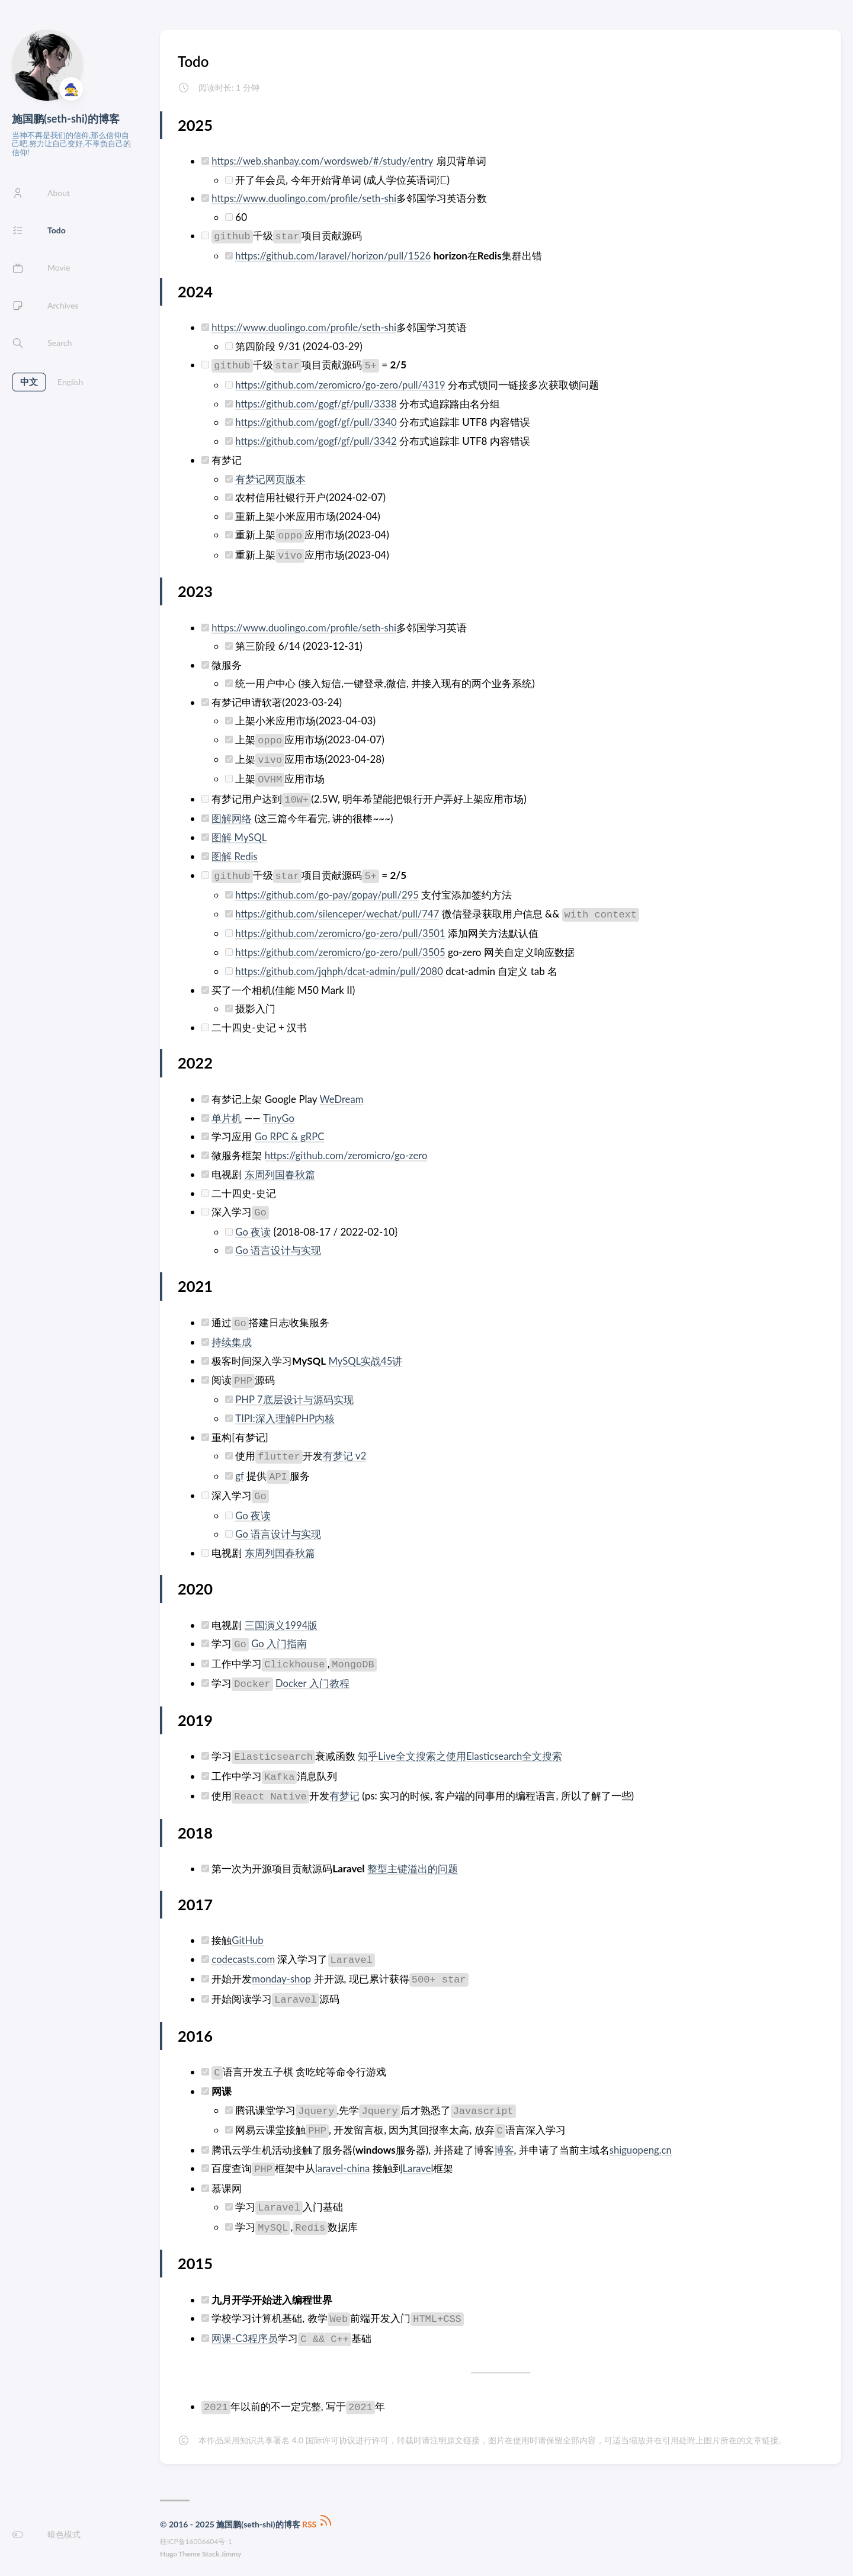 The image size is (853, 2576). What do you see at coordinates (193, 61) in the screenshot?
I see `Todo` at bounding box center [193, 61].